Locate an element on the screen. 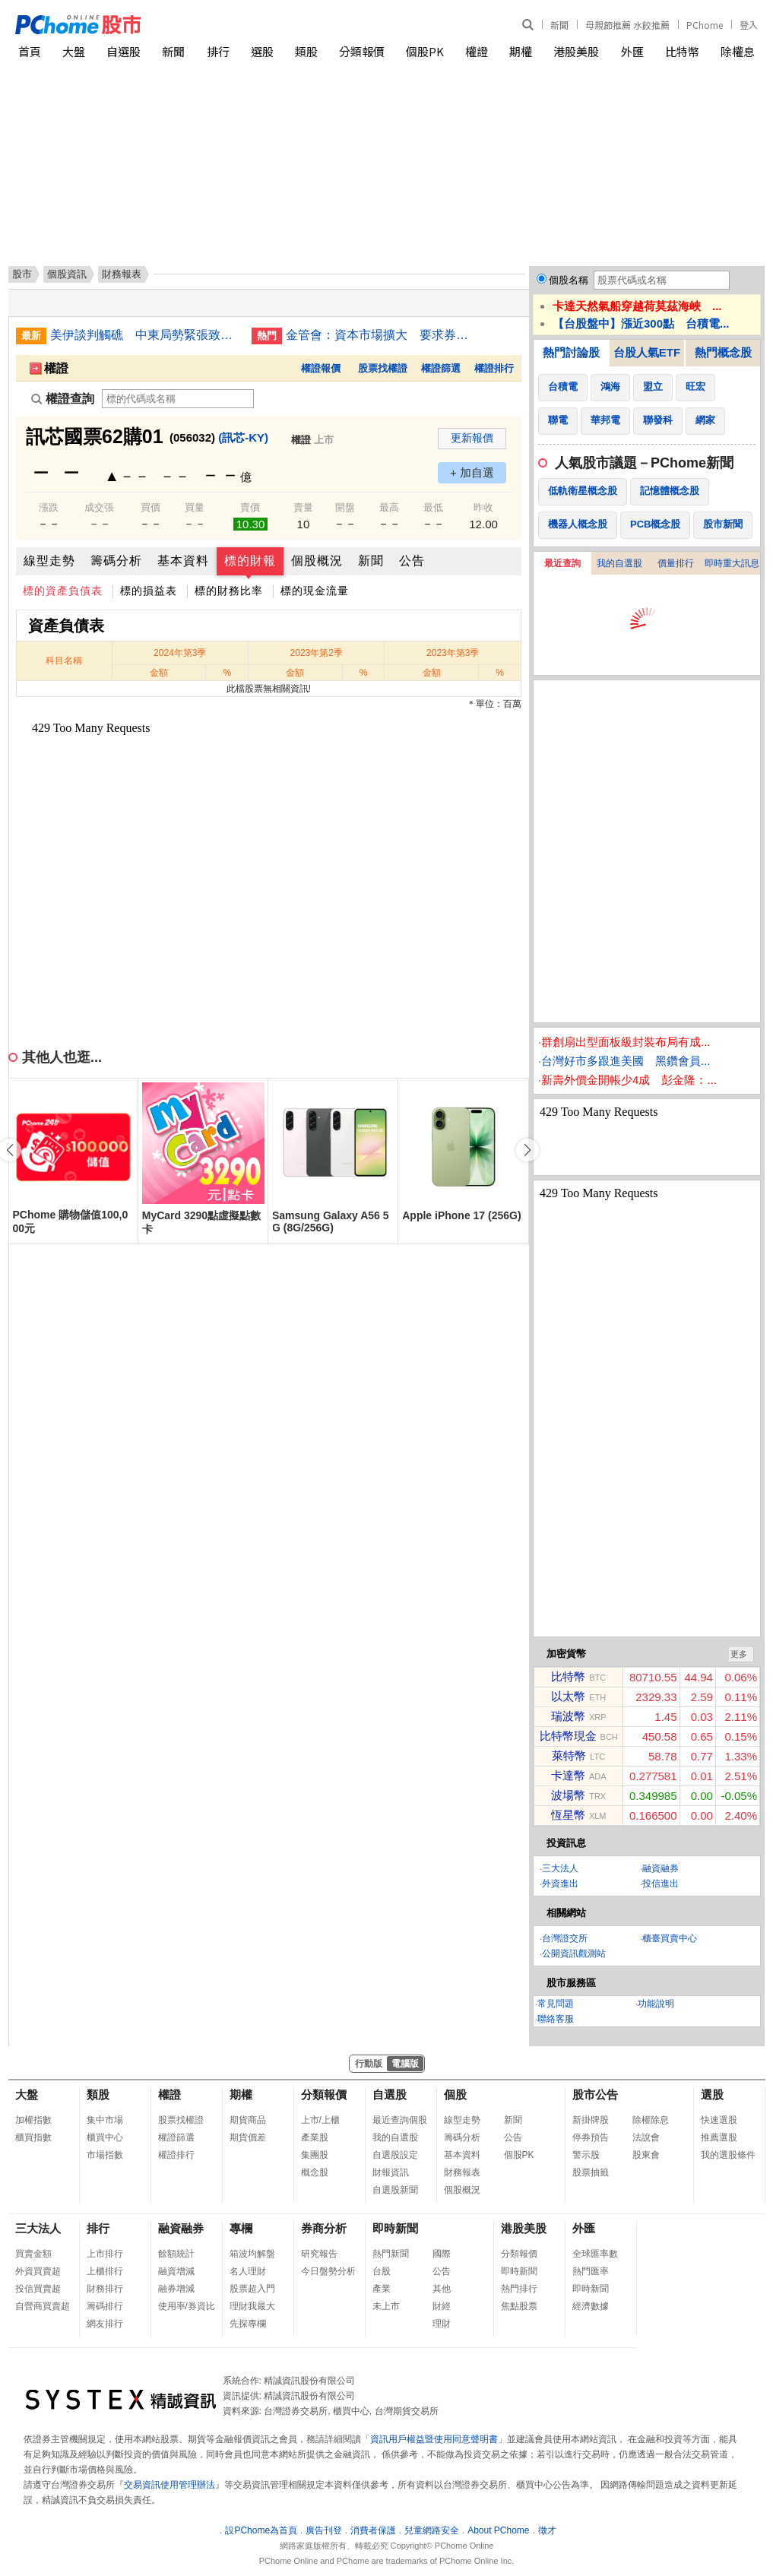 The image size is (773, 2576). 除權息 is located at coordinates (738, 51).